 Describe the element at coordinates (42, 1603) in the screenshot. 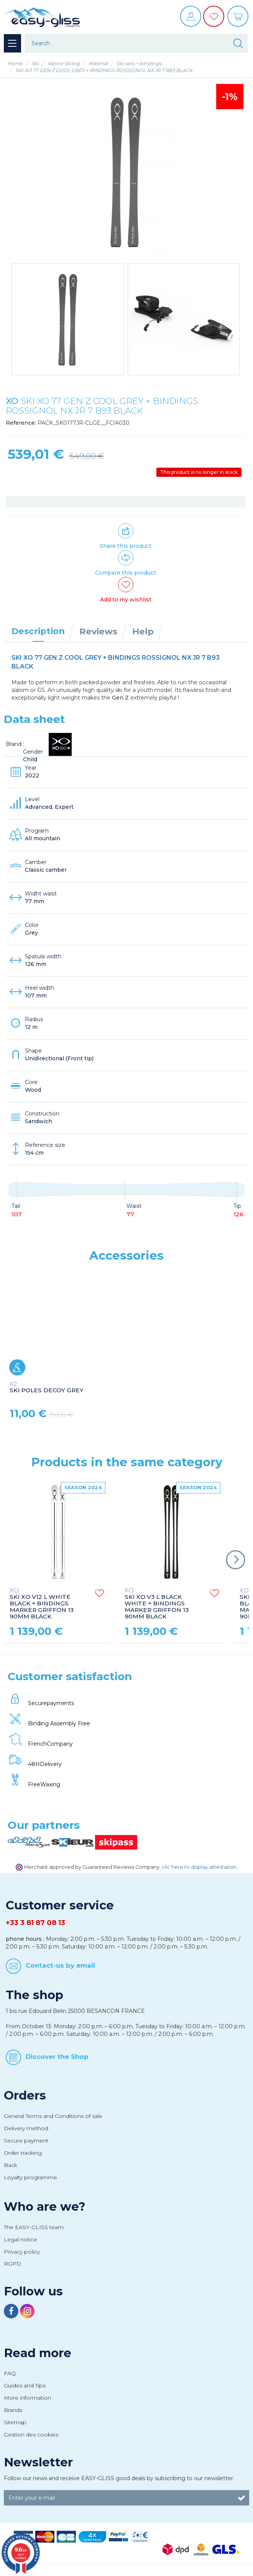

I see `SKI XO V12 L WHITE BLACK + BINDINGS MARKER GRIFFON 13 90MM BLACK` at that location.